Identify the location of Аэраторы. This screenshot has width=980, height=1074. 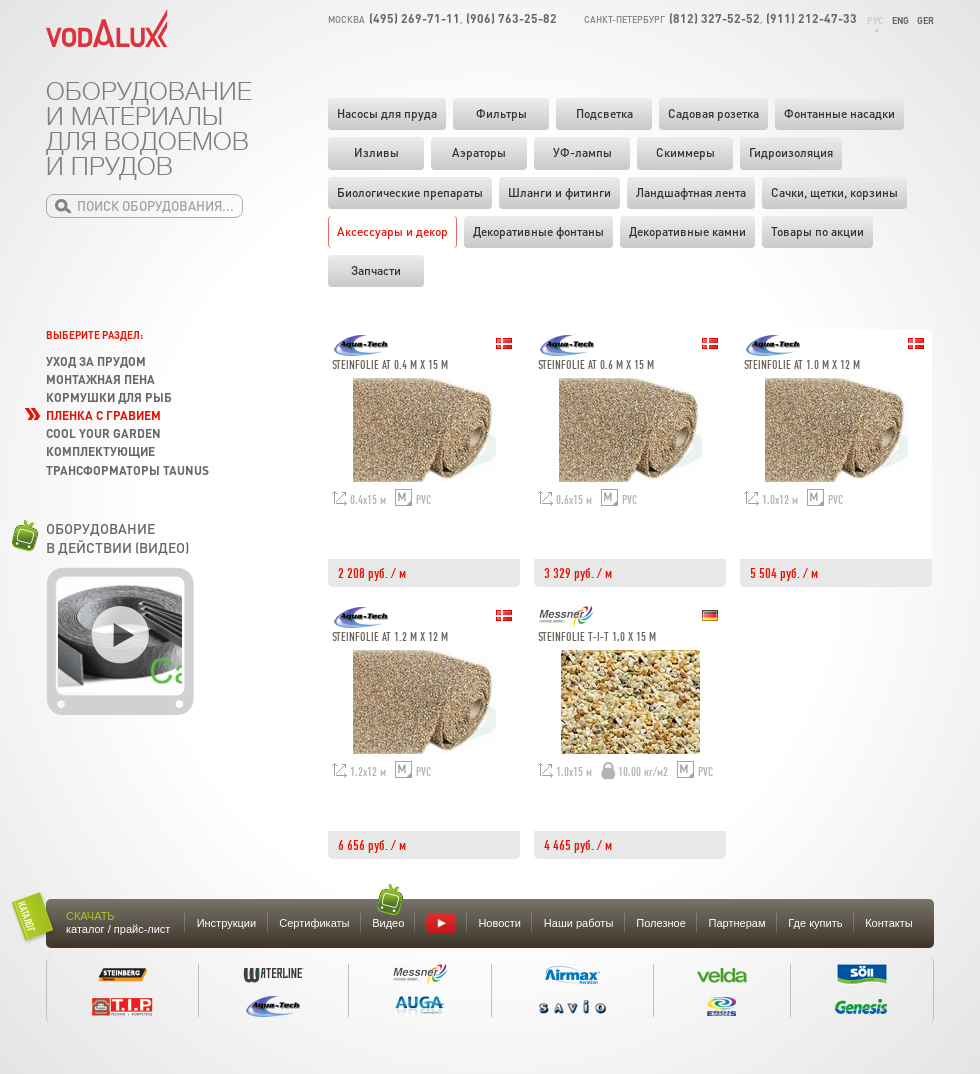
(479, 152).